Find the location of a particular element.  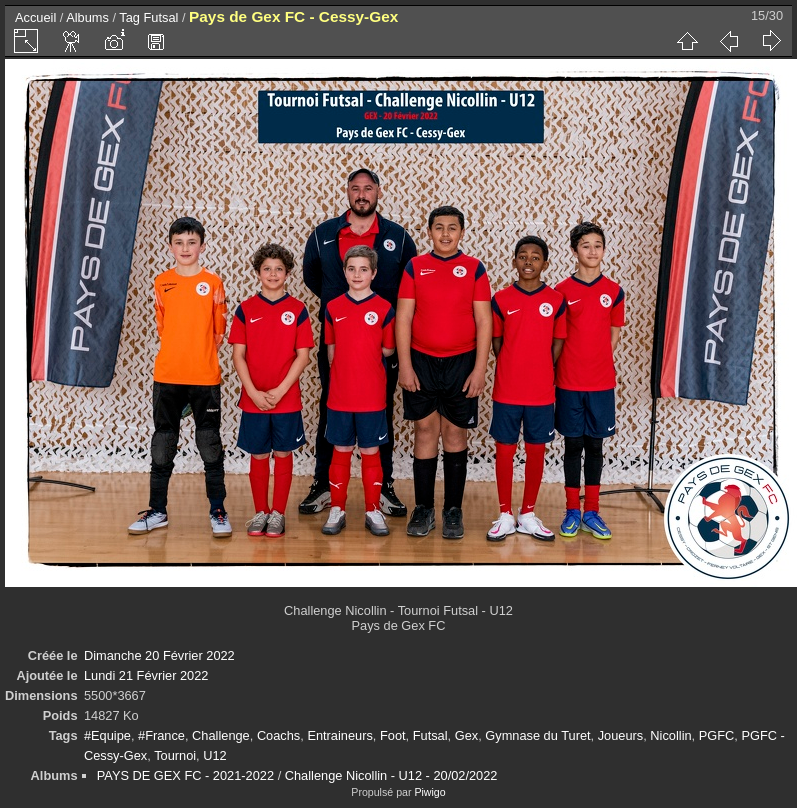

#France is located at coordinates (161, 735).